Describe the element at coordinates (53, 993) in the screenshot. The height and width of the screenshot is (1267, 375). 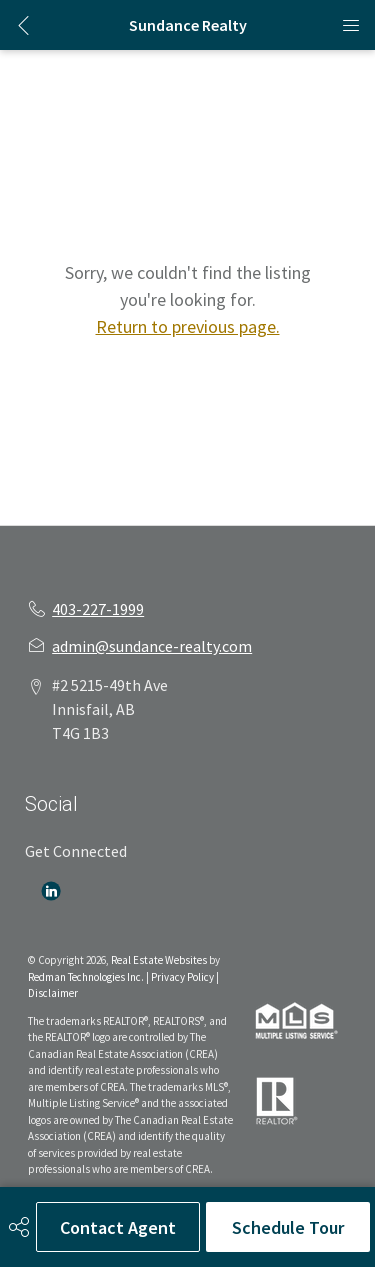
I see `Disclaimer` at that location.